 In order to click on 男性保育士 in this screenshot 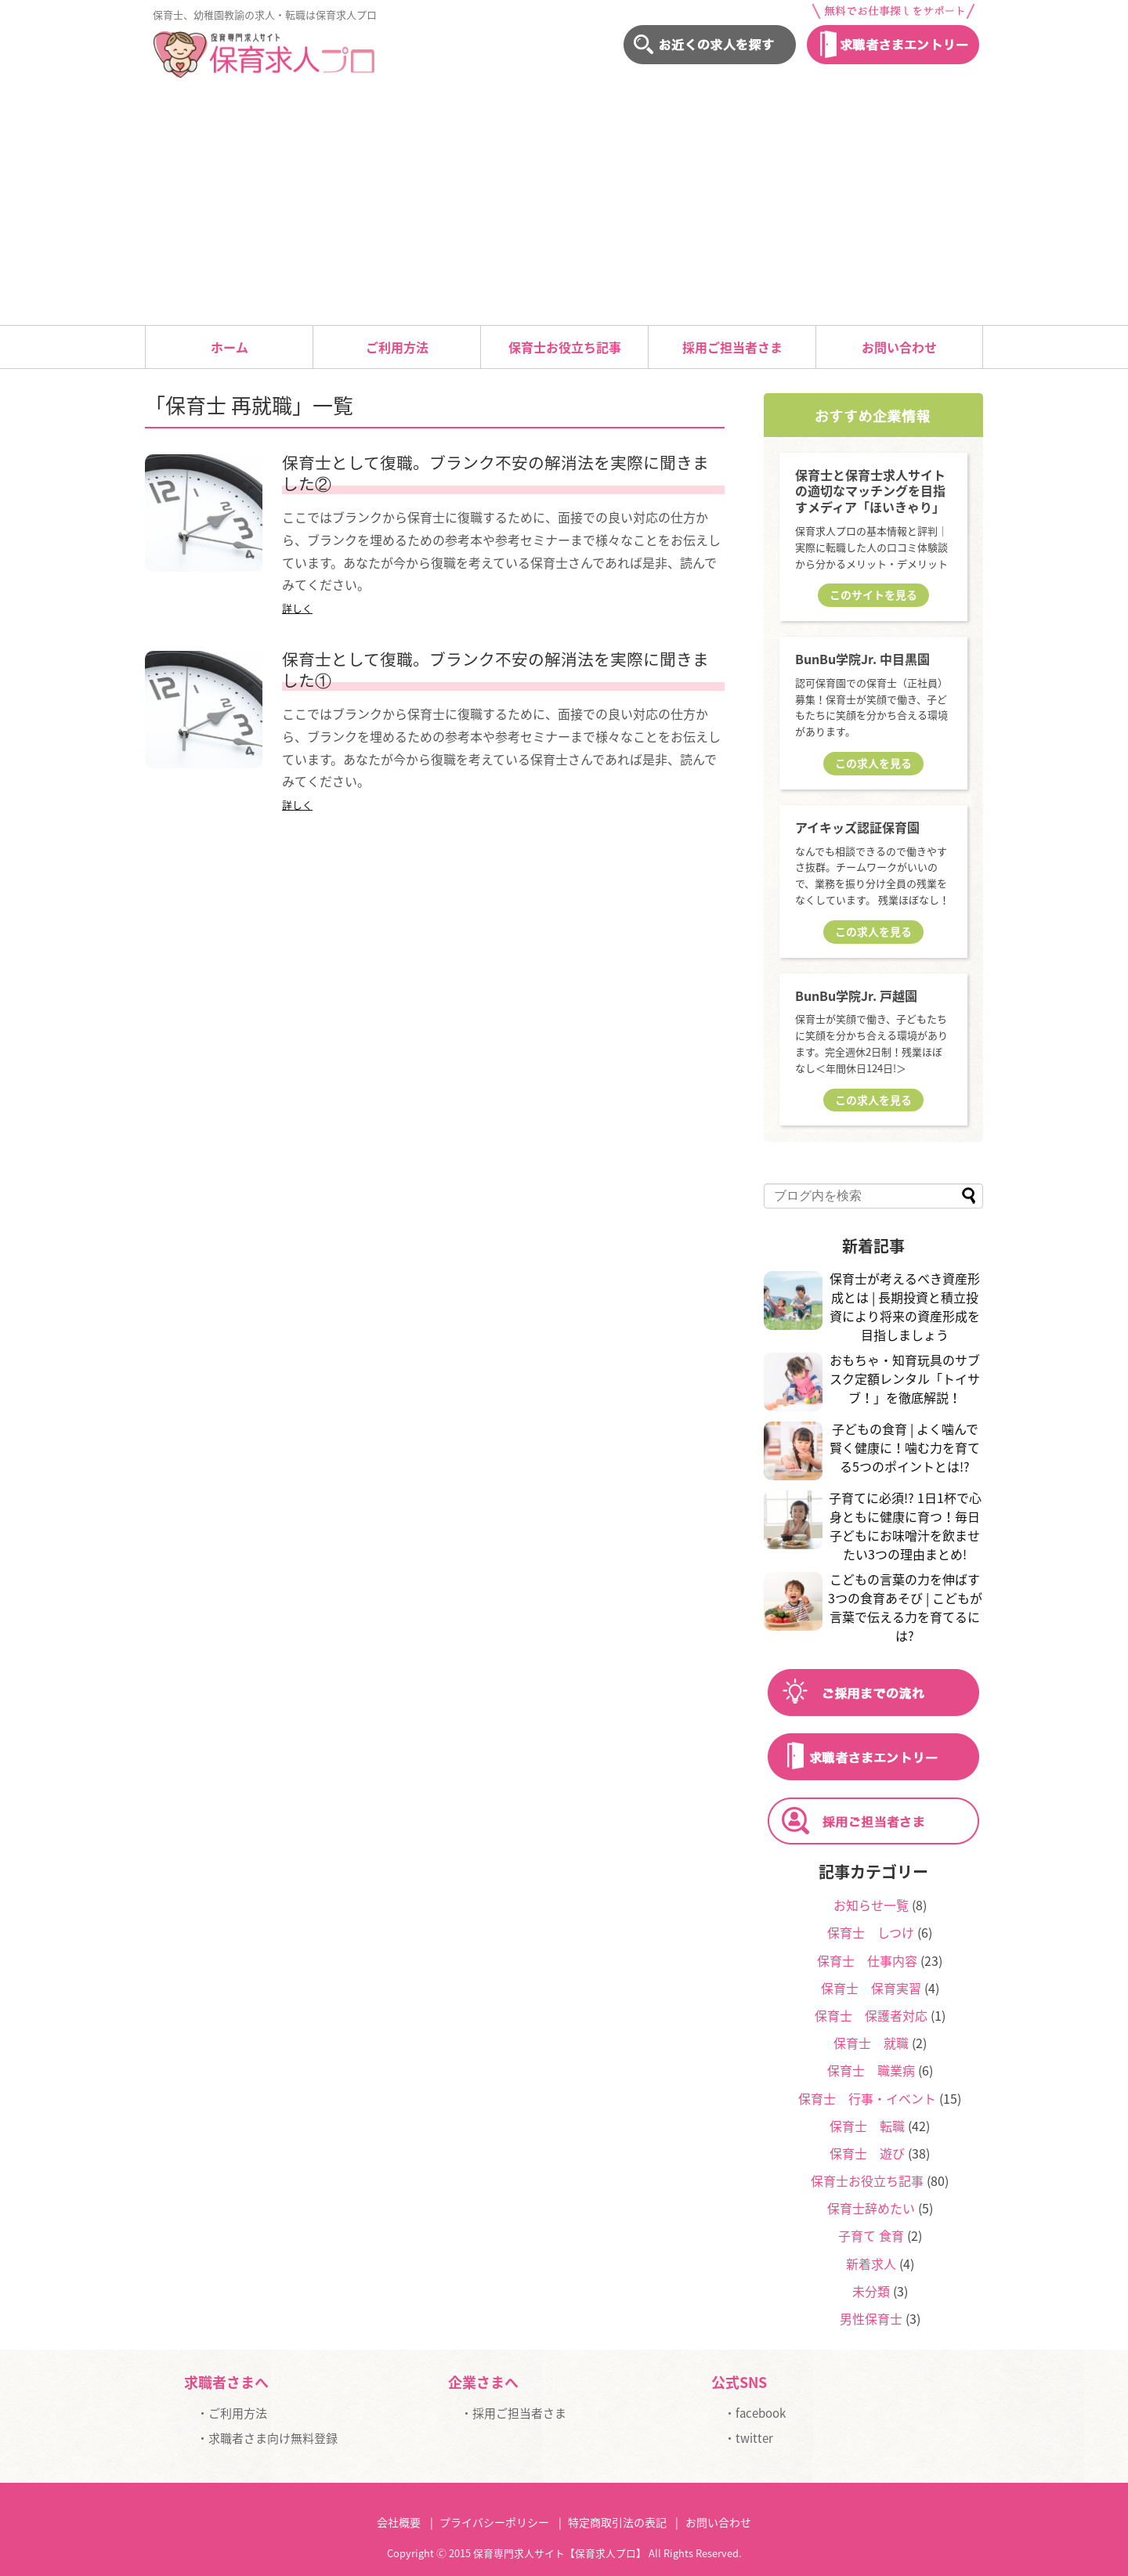, I will do `click(871, 2318)`.